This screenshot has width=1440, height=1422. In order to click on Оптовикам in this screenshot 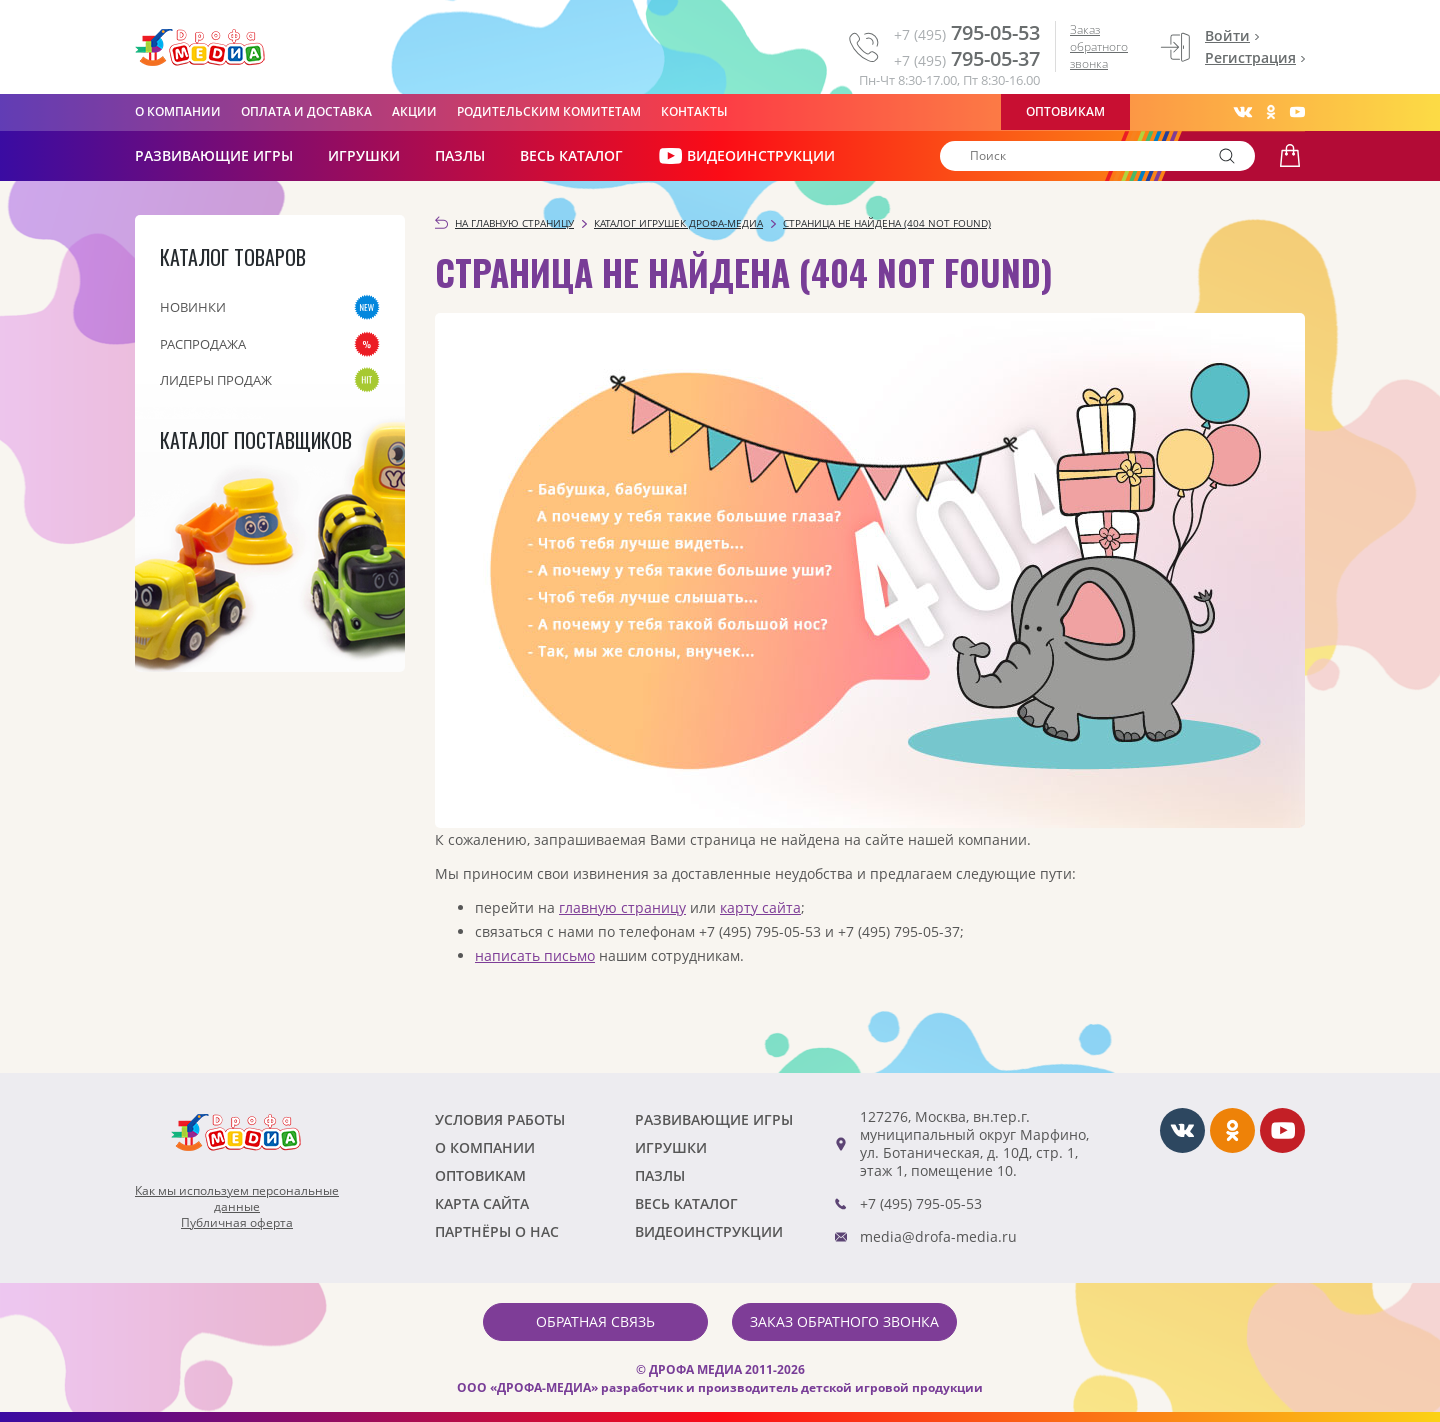, I will do `click(1065, 111)`.